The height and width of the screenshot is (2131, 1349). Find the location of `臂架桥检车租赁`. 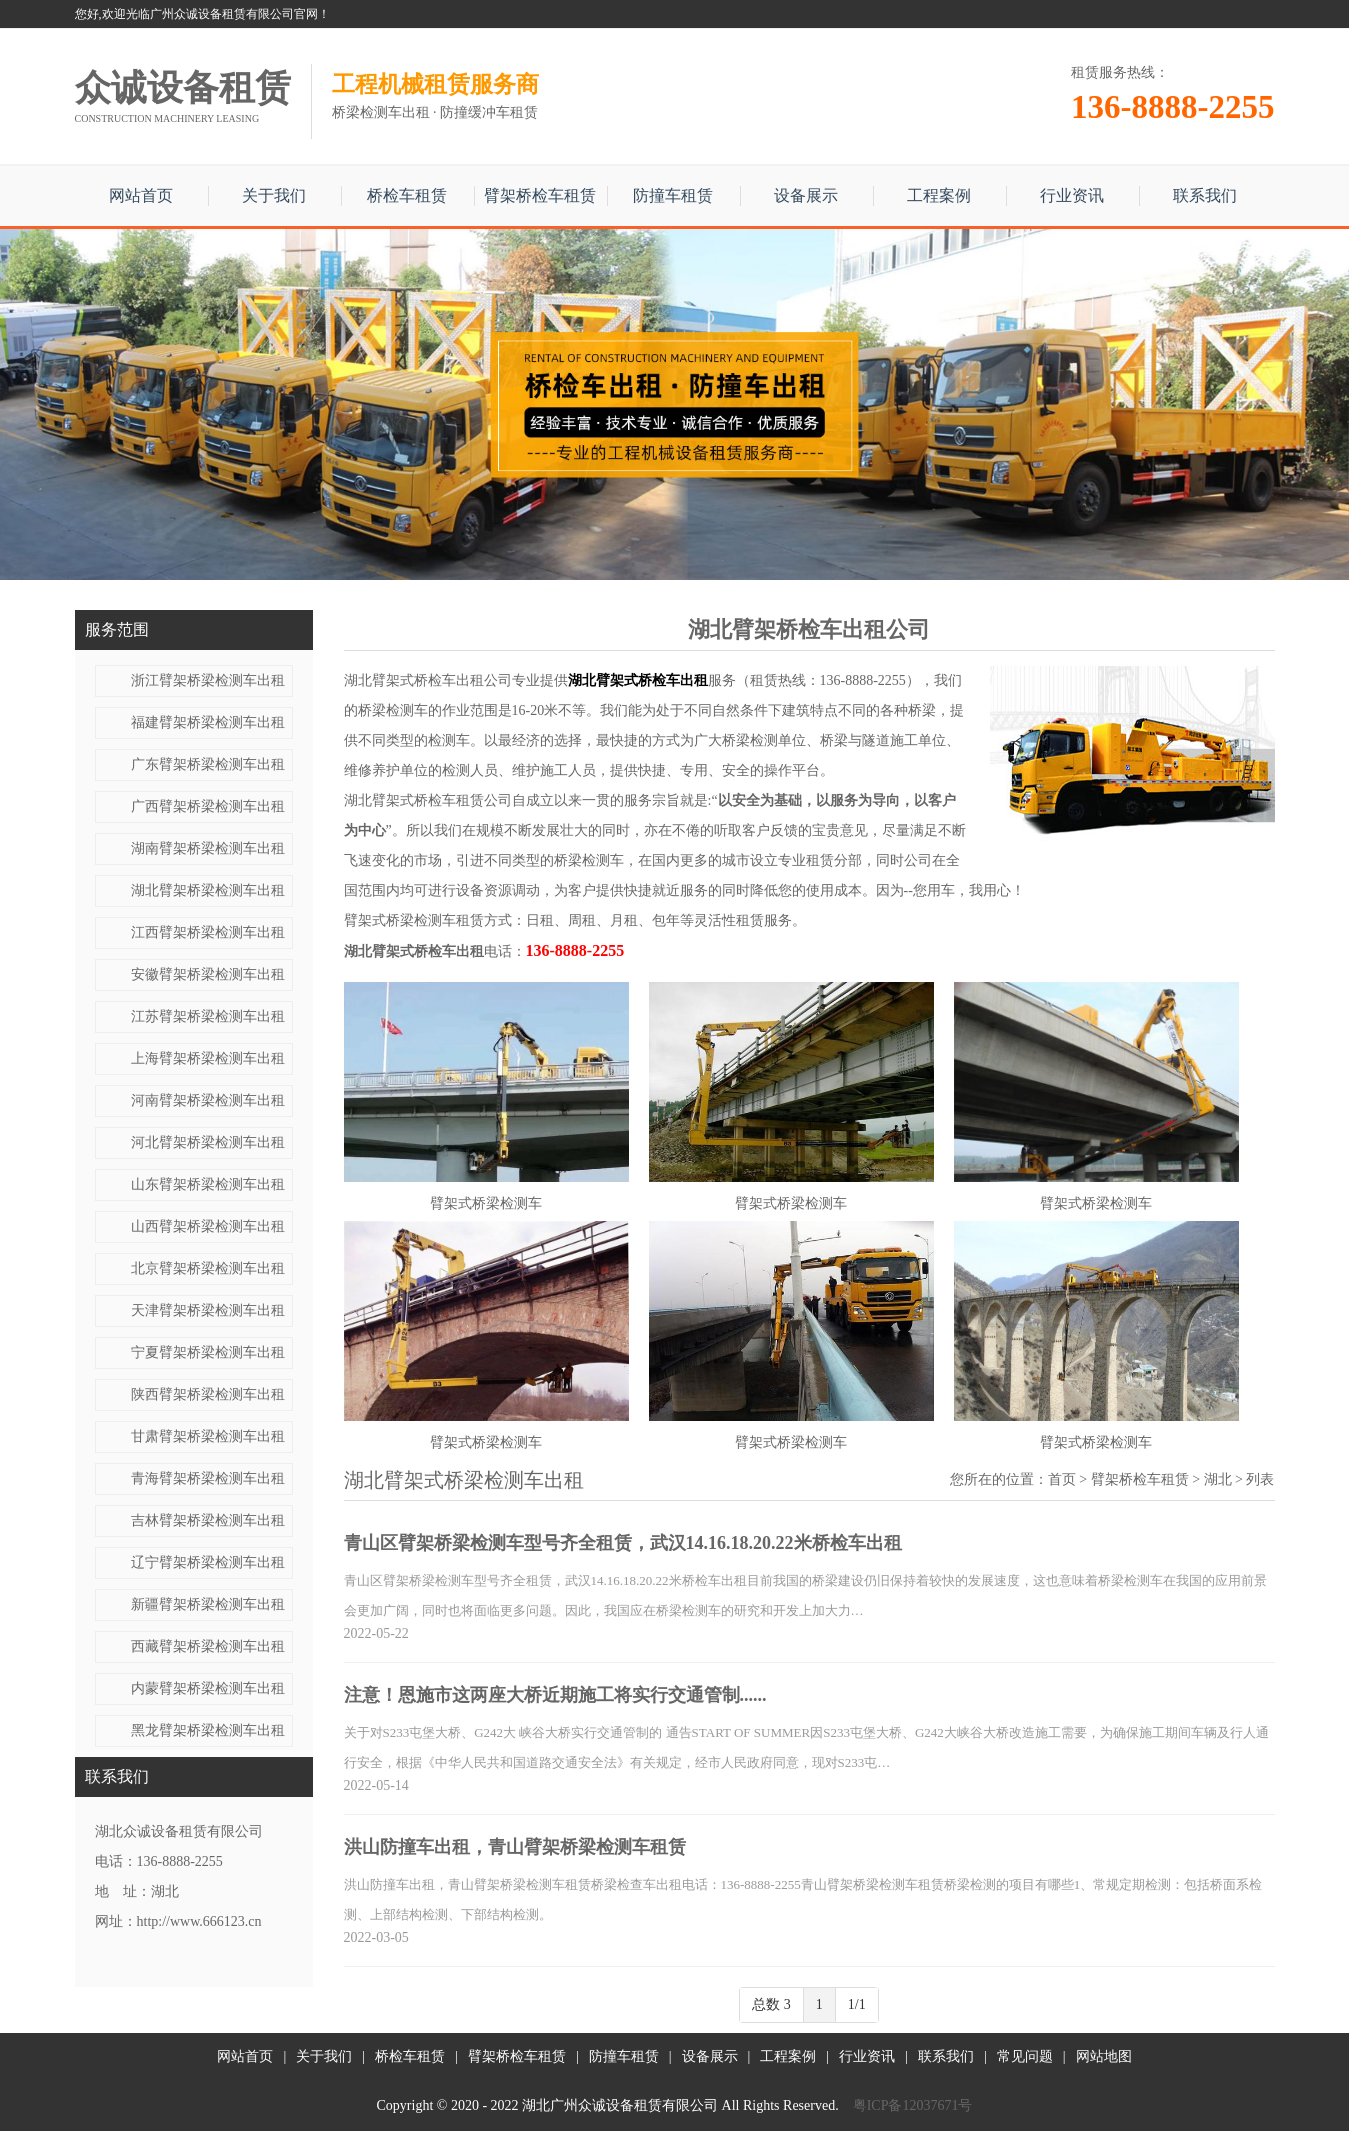

臂架桥检车租赁 is located at coordinates (540, 195).